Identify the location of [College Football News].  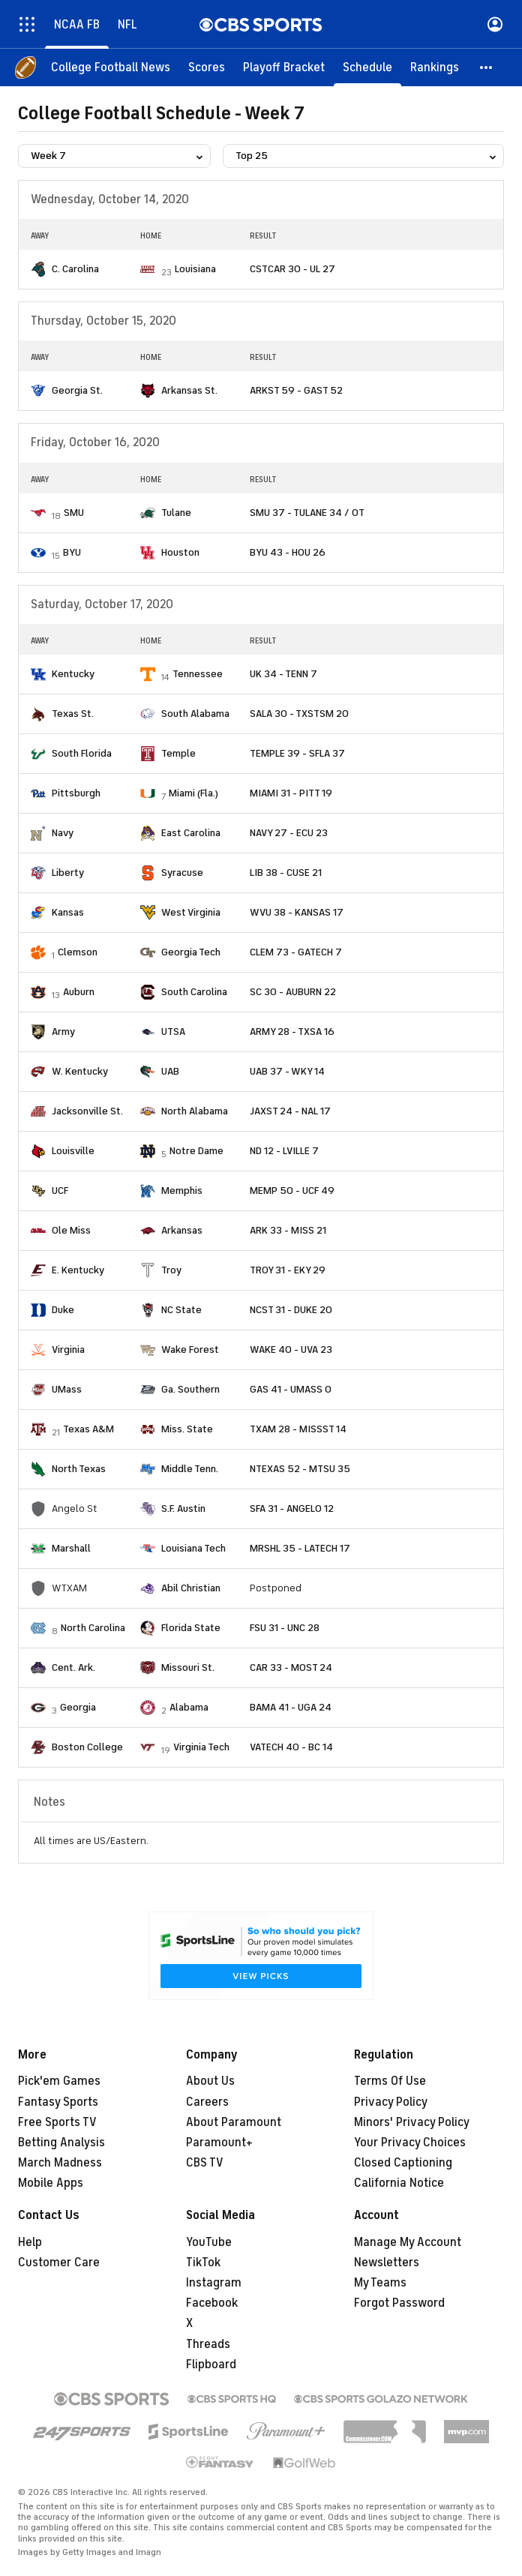
(110, 67).